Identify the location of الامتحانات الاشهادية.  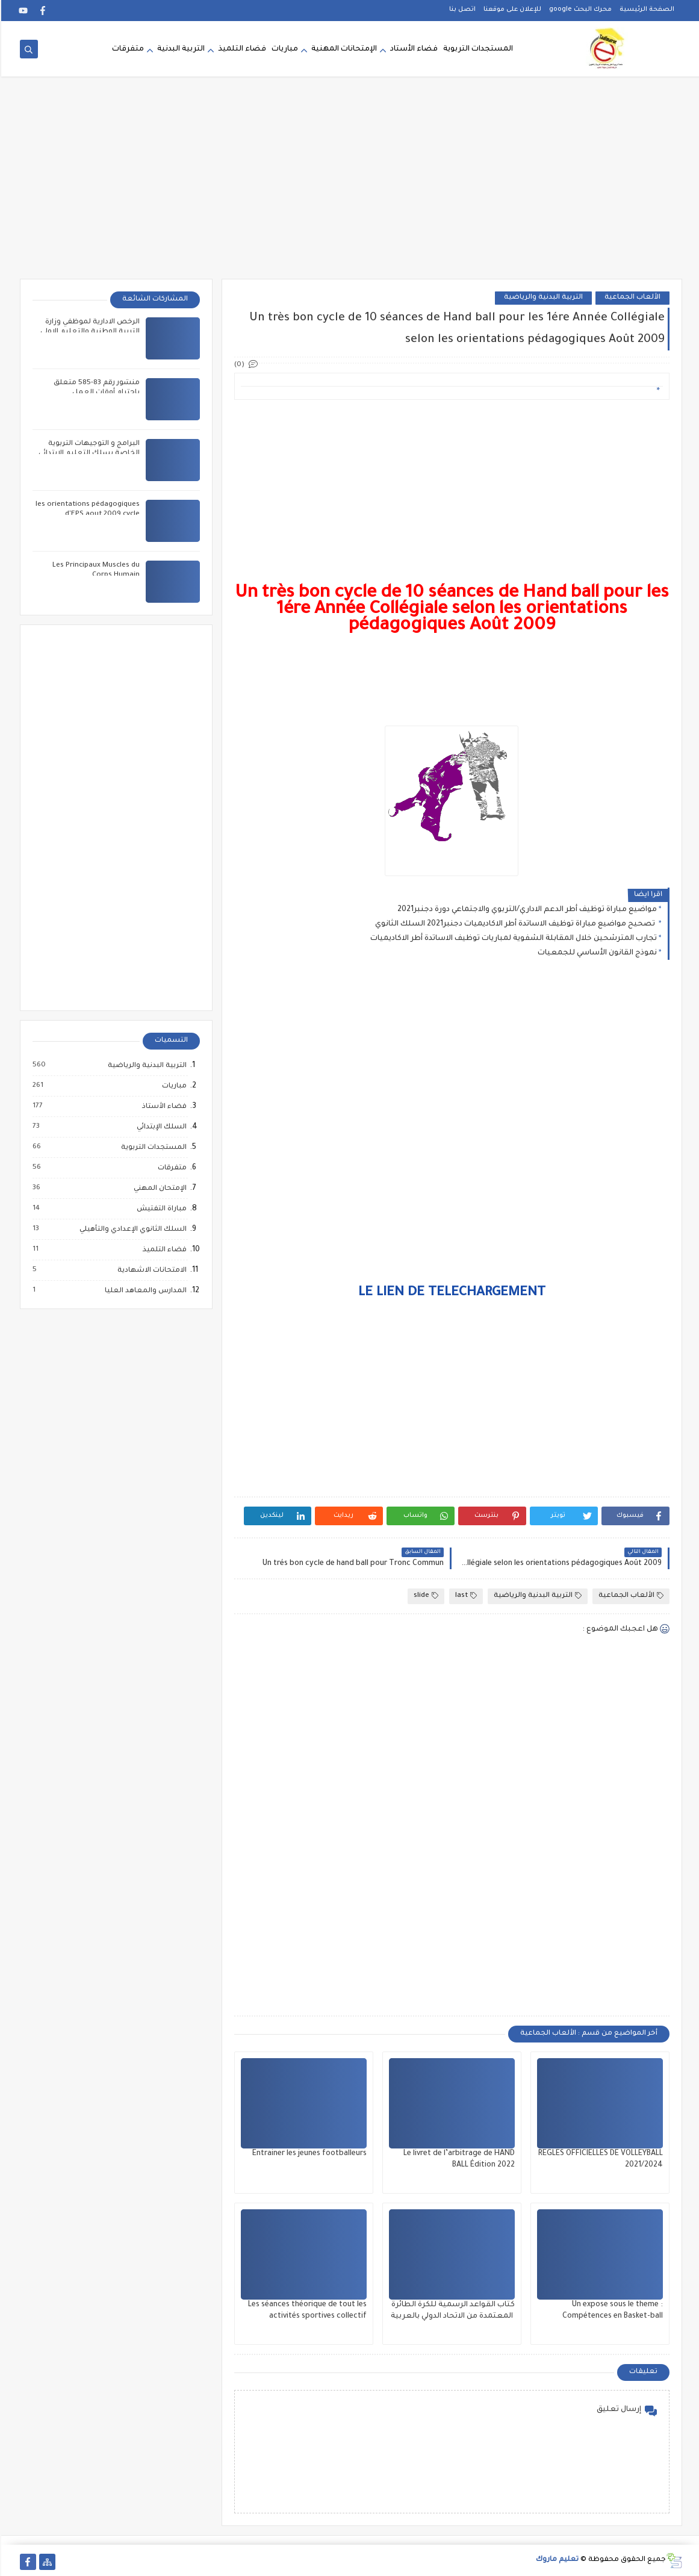
(150, 1270).